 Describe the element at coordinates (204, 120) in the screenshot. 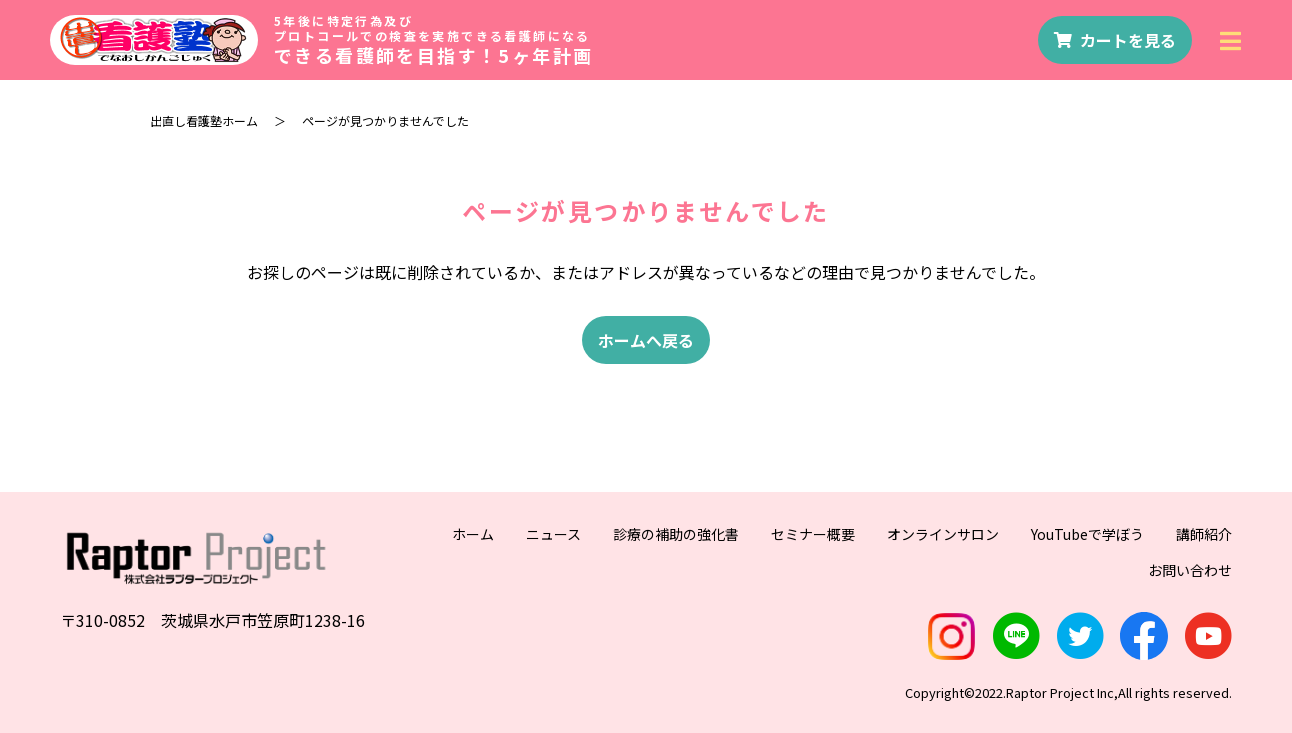

I see `出直し看護塾ホーム` at that location.